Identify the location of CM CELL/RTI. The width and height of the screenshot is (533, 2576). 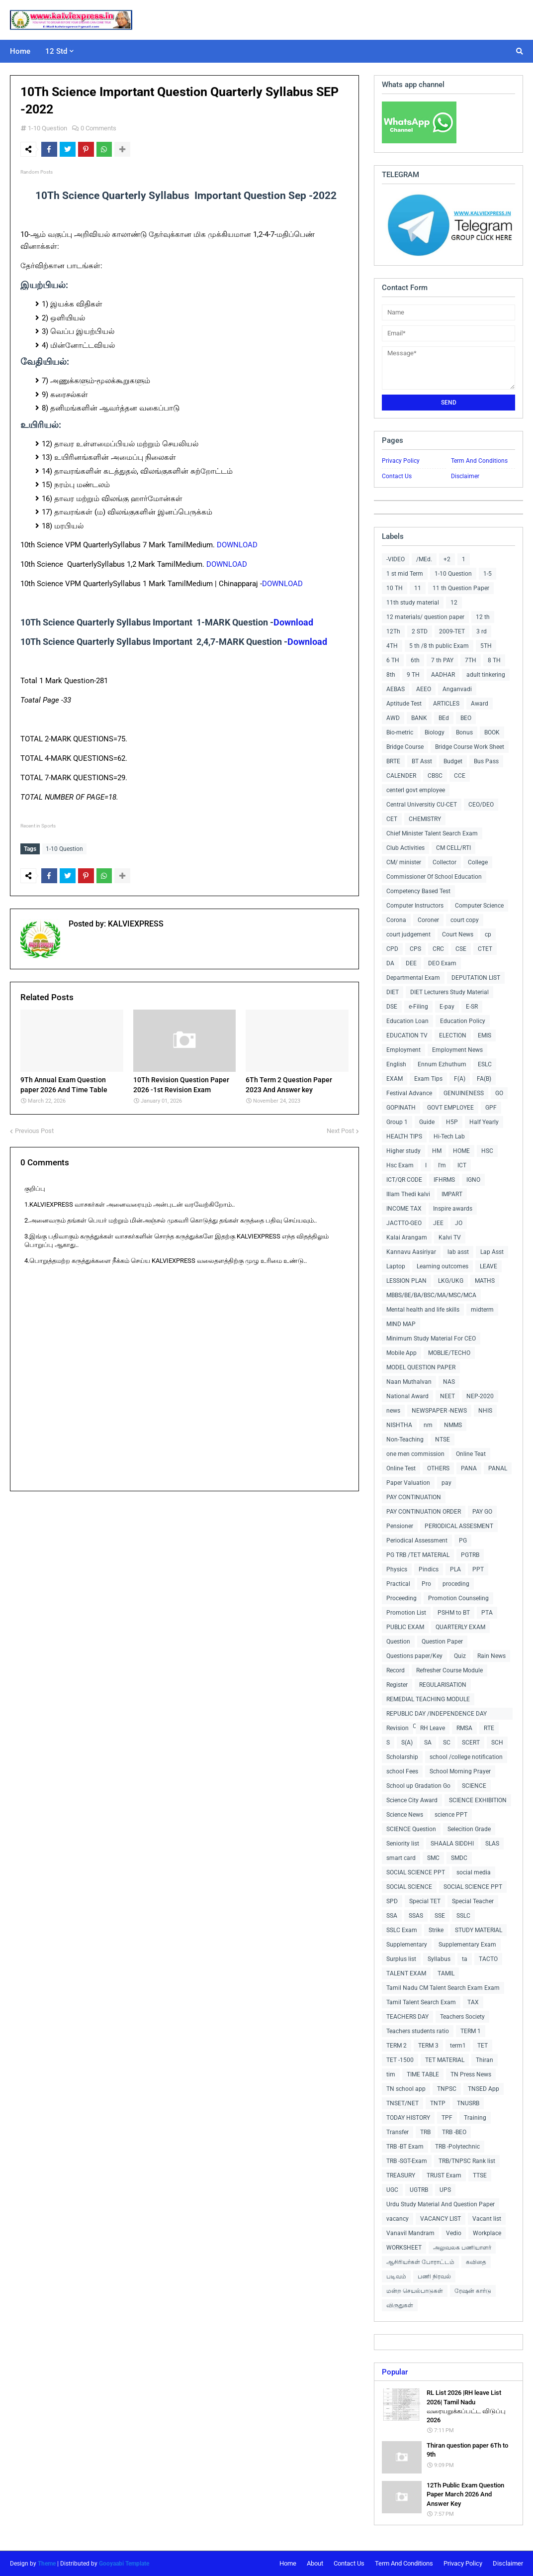
(453, 847).